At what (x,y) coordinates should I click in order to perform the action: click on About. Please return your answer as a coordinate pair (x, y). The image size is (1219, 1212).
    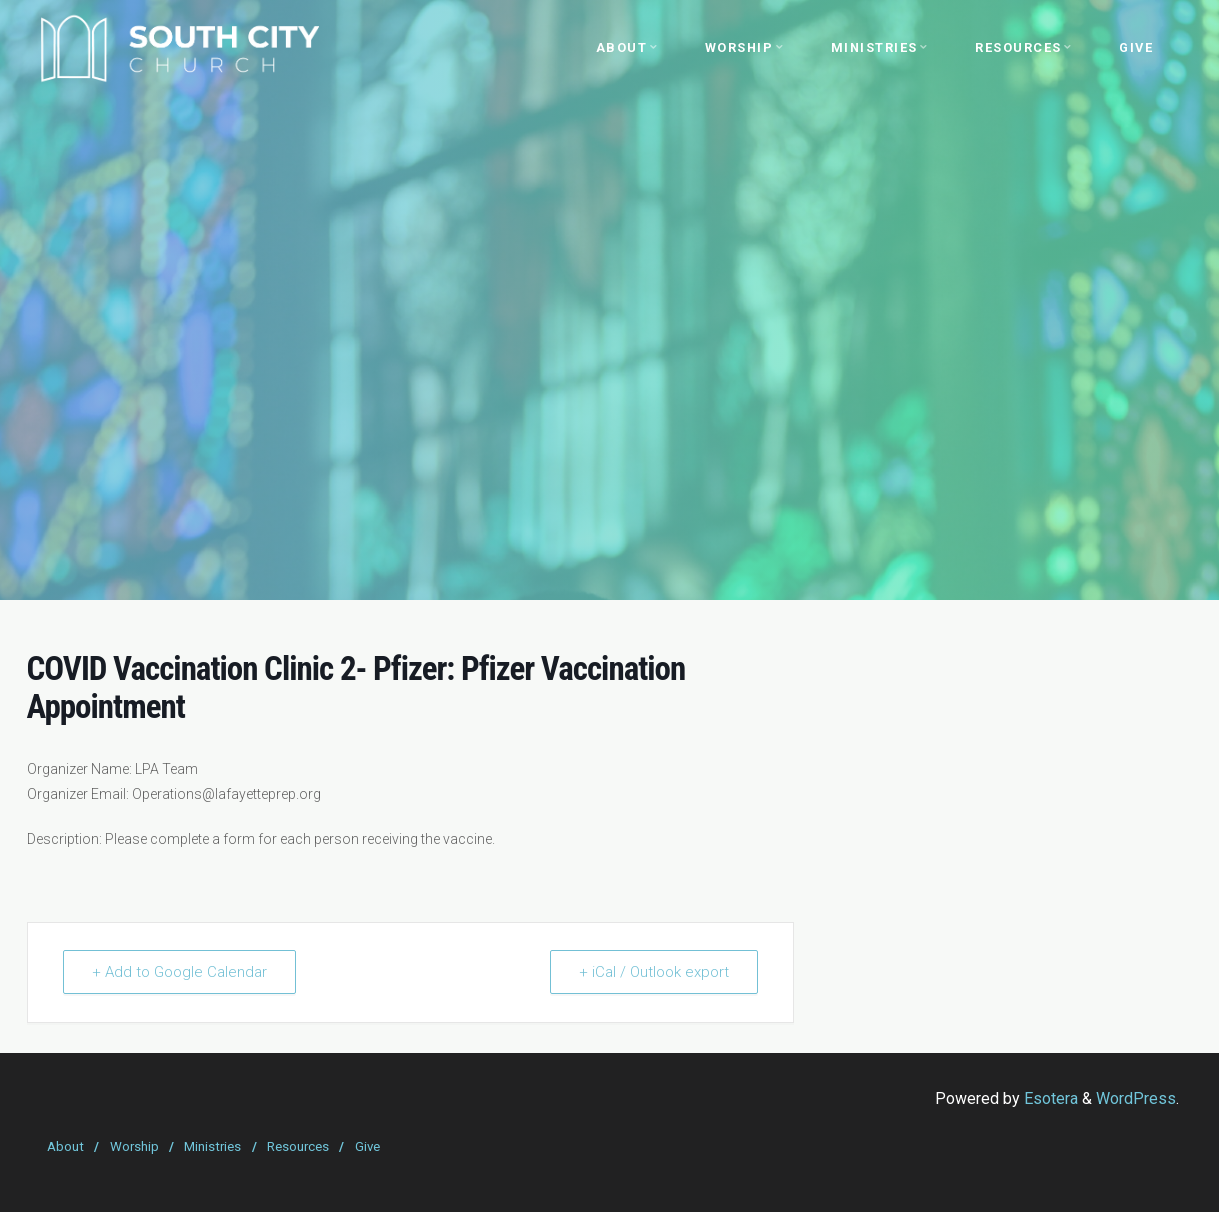
    Looking at the image, I should click on (65, 1146).